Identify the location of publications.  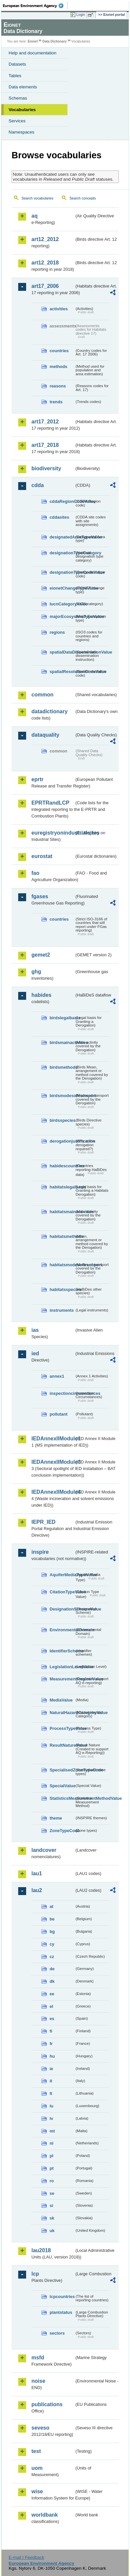
(47, 2404).